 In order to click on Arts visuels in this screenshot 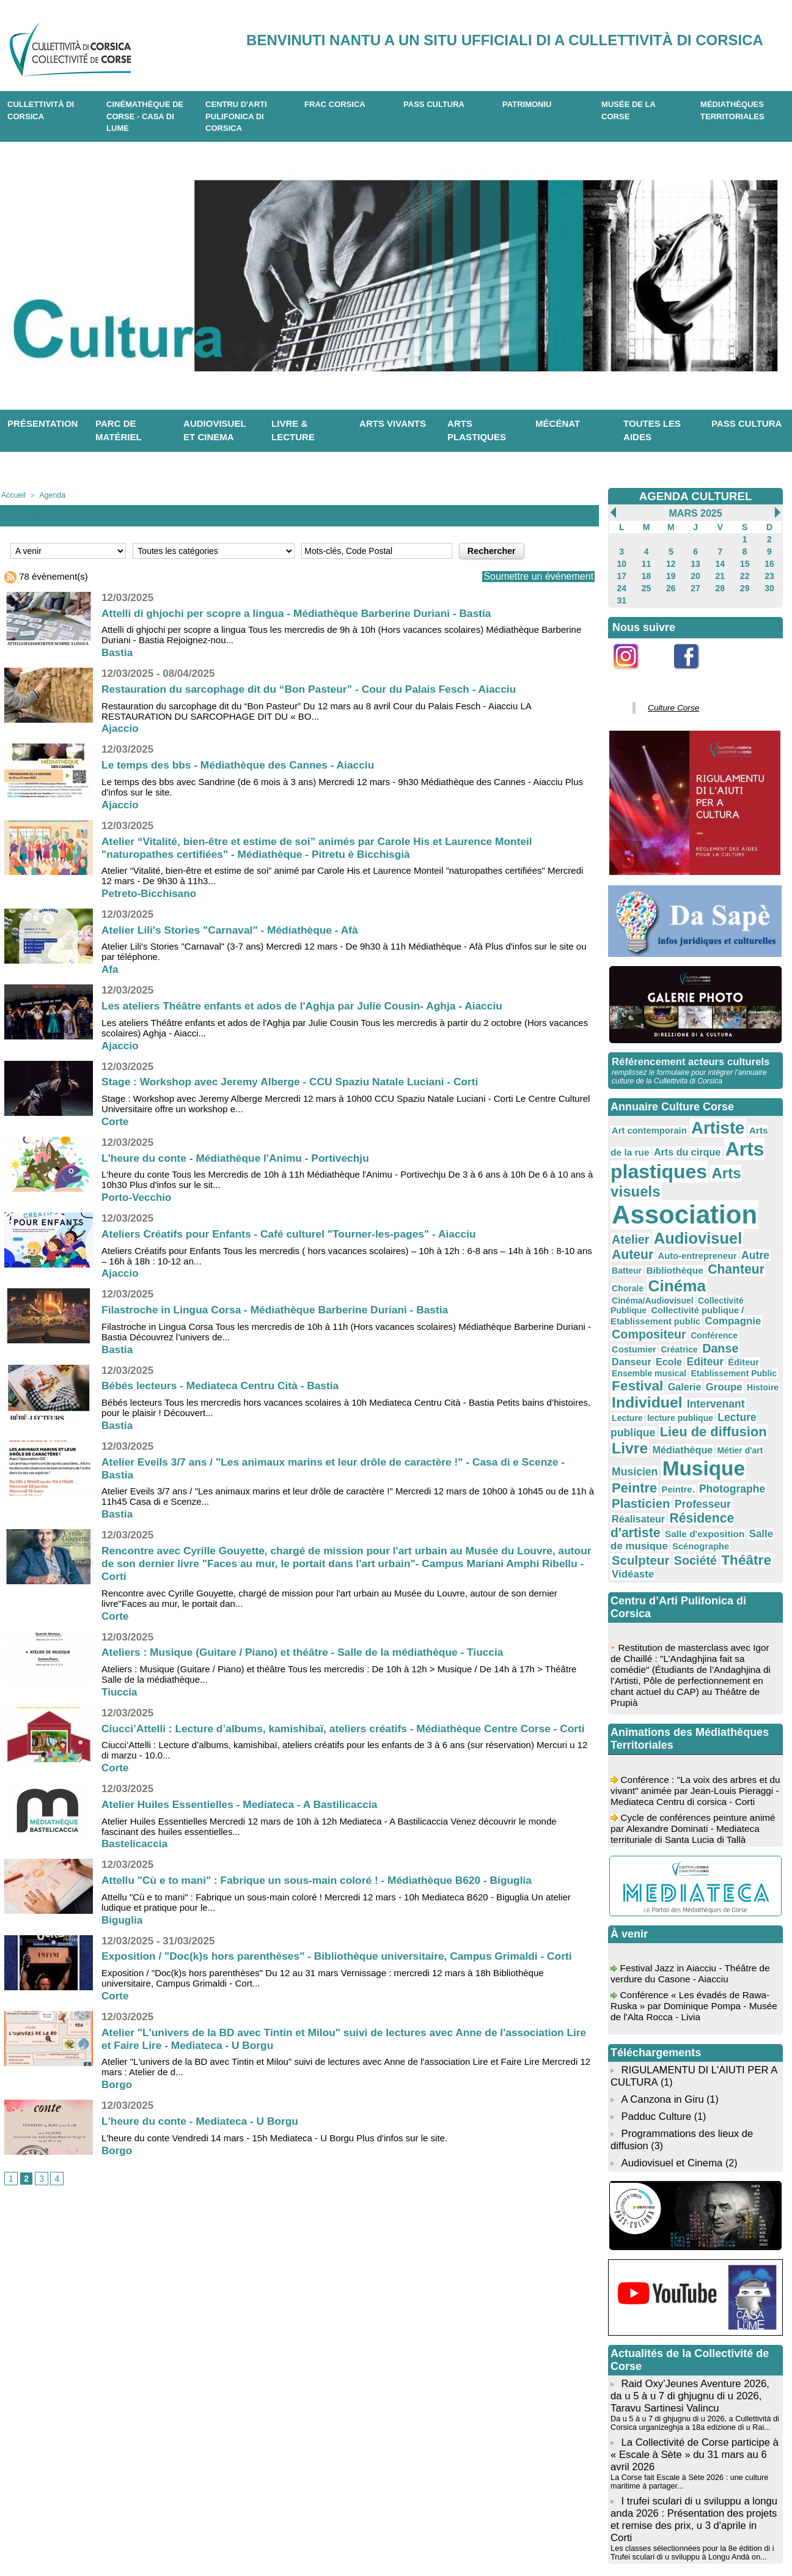, I will do `click(733, 1155)`.